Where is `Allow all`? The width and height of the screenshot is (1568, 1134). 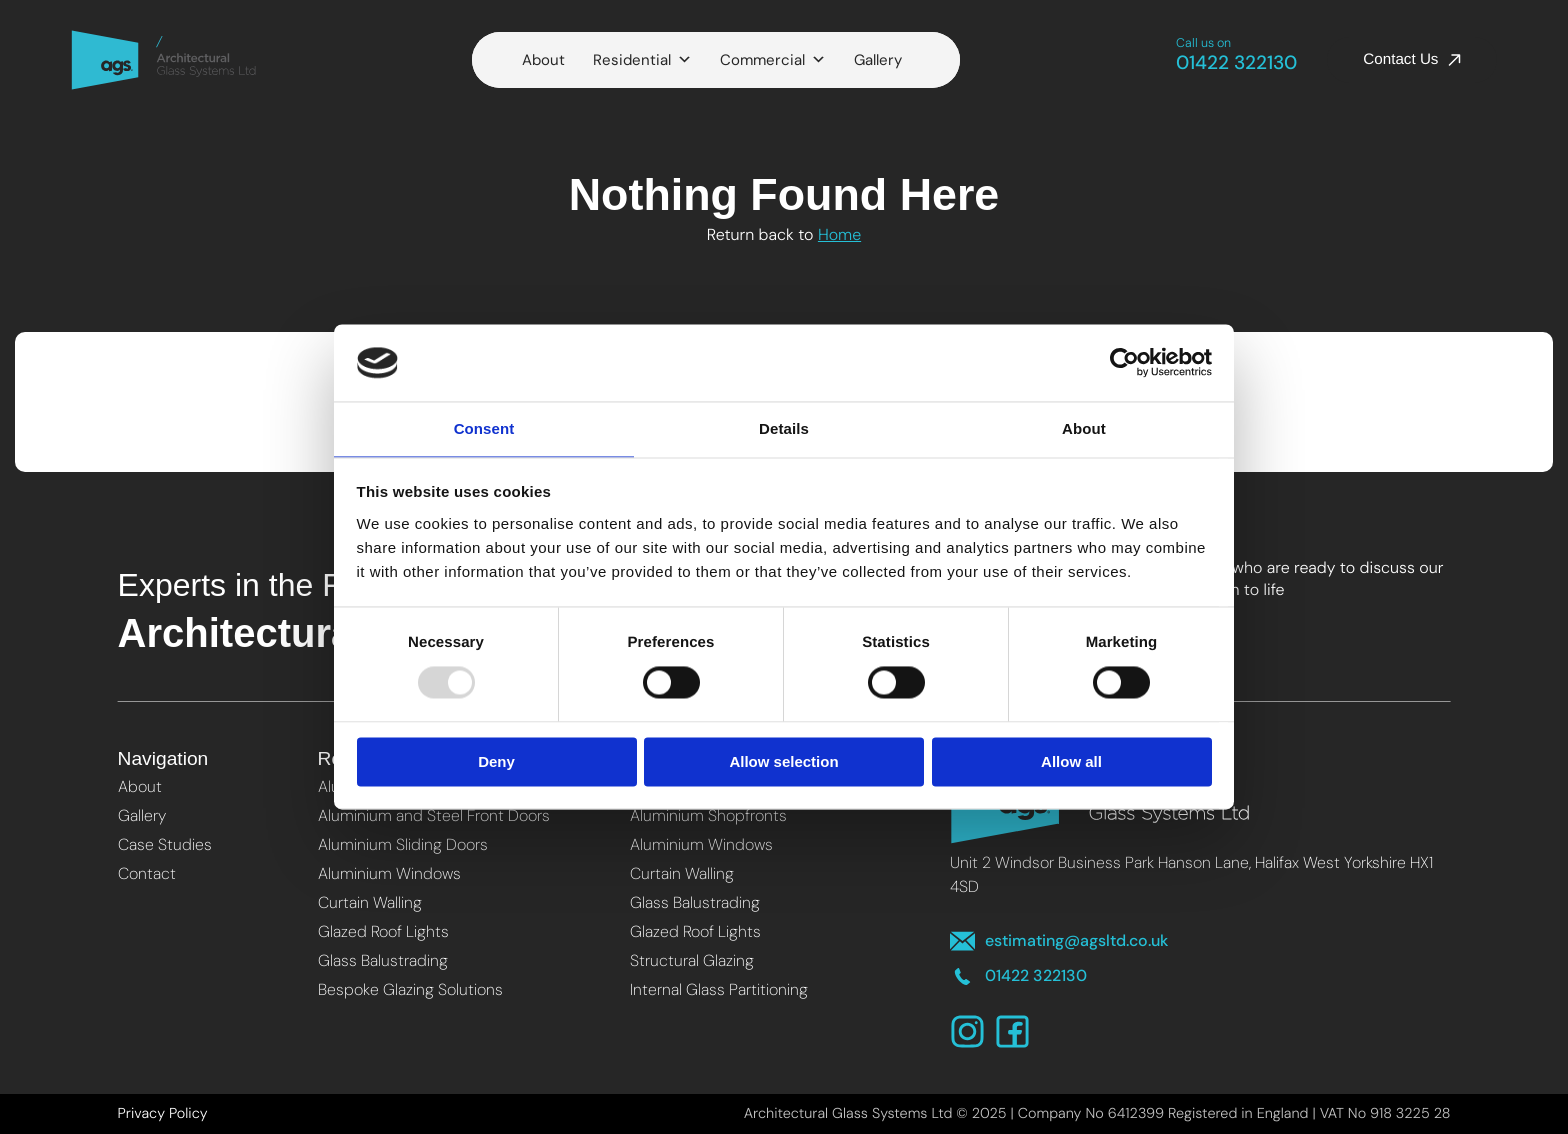
Allow all is located at coordinates (1071, 762).